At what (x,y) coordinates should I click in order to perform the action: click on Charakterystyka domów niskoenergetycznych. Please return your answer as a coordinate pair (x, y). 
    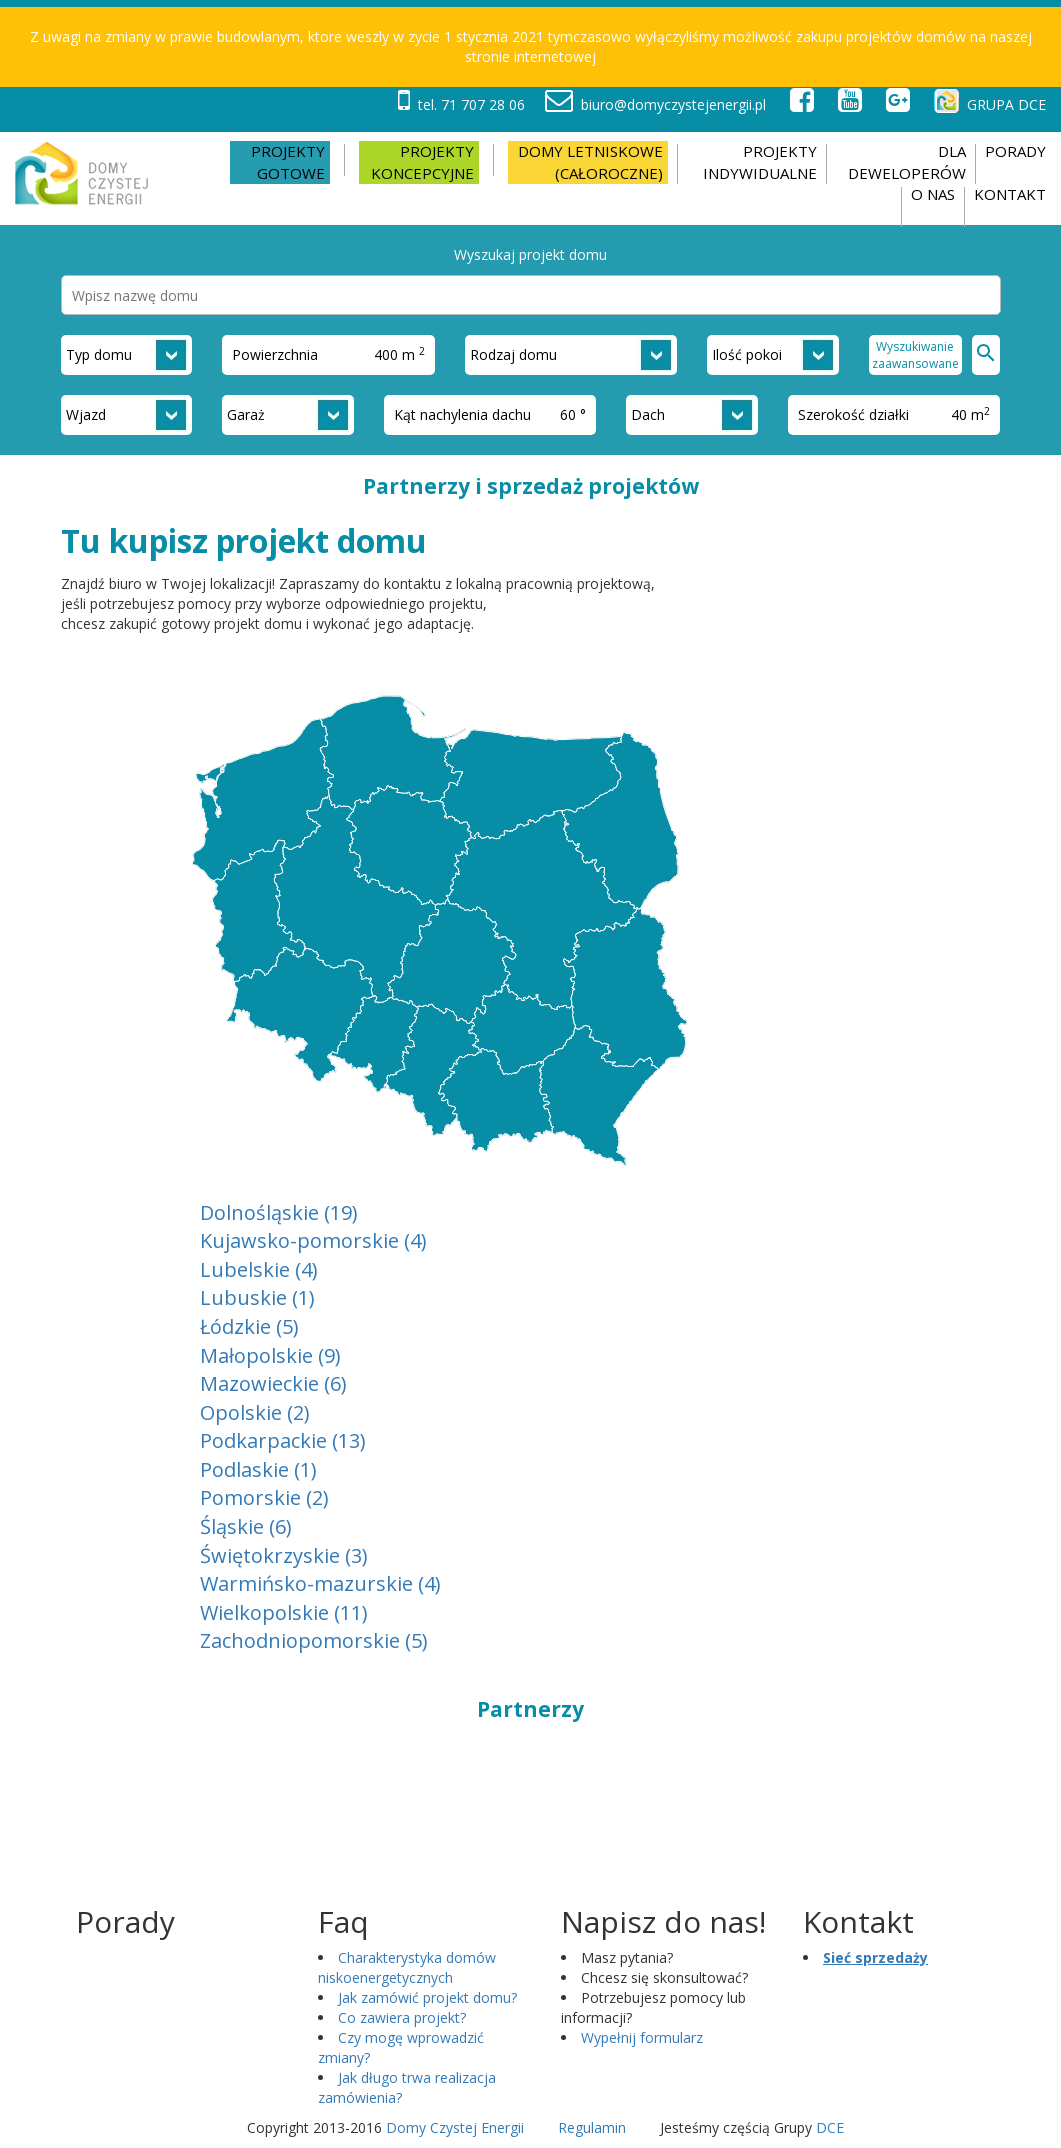
    Looking at the image, I should click on (407, 1967).